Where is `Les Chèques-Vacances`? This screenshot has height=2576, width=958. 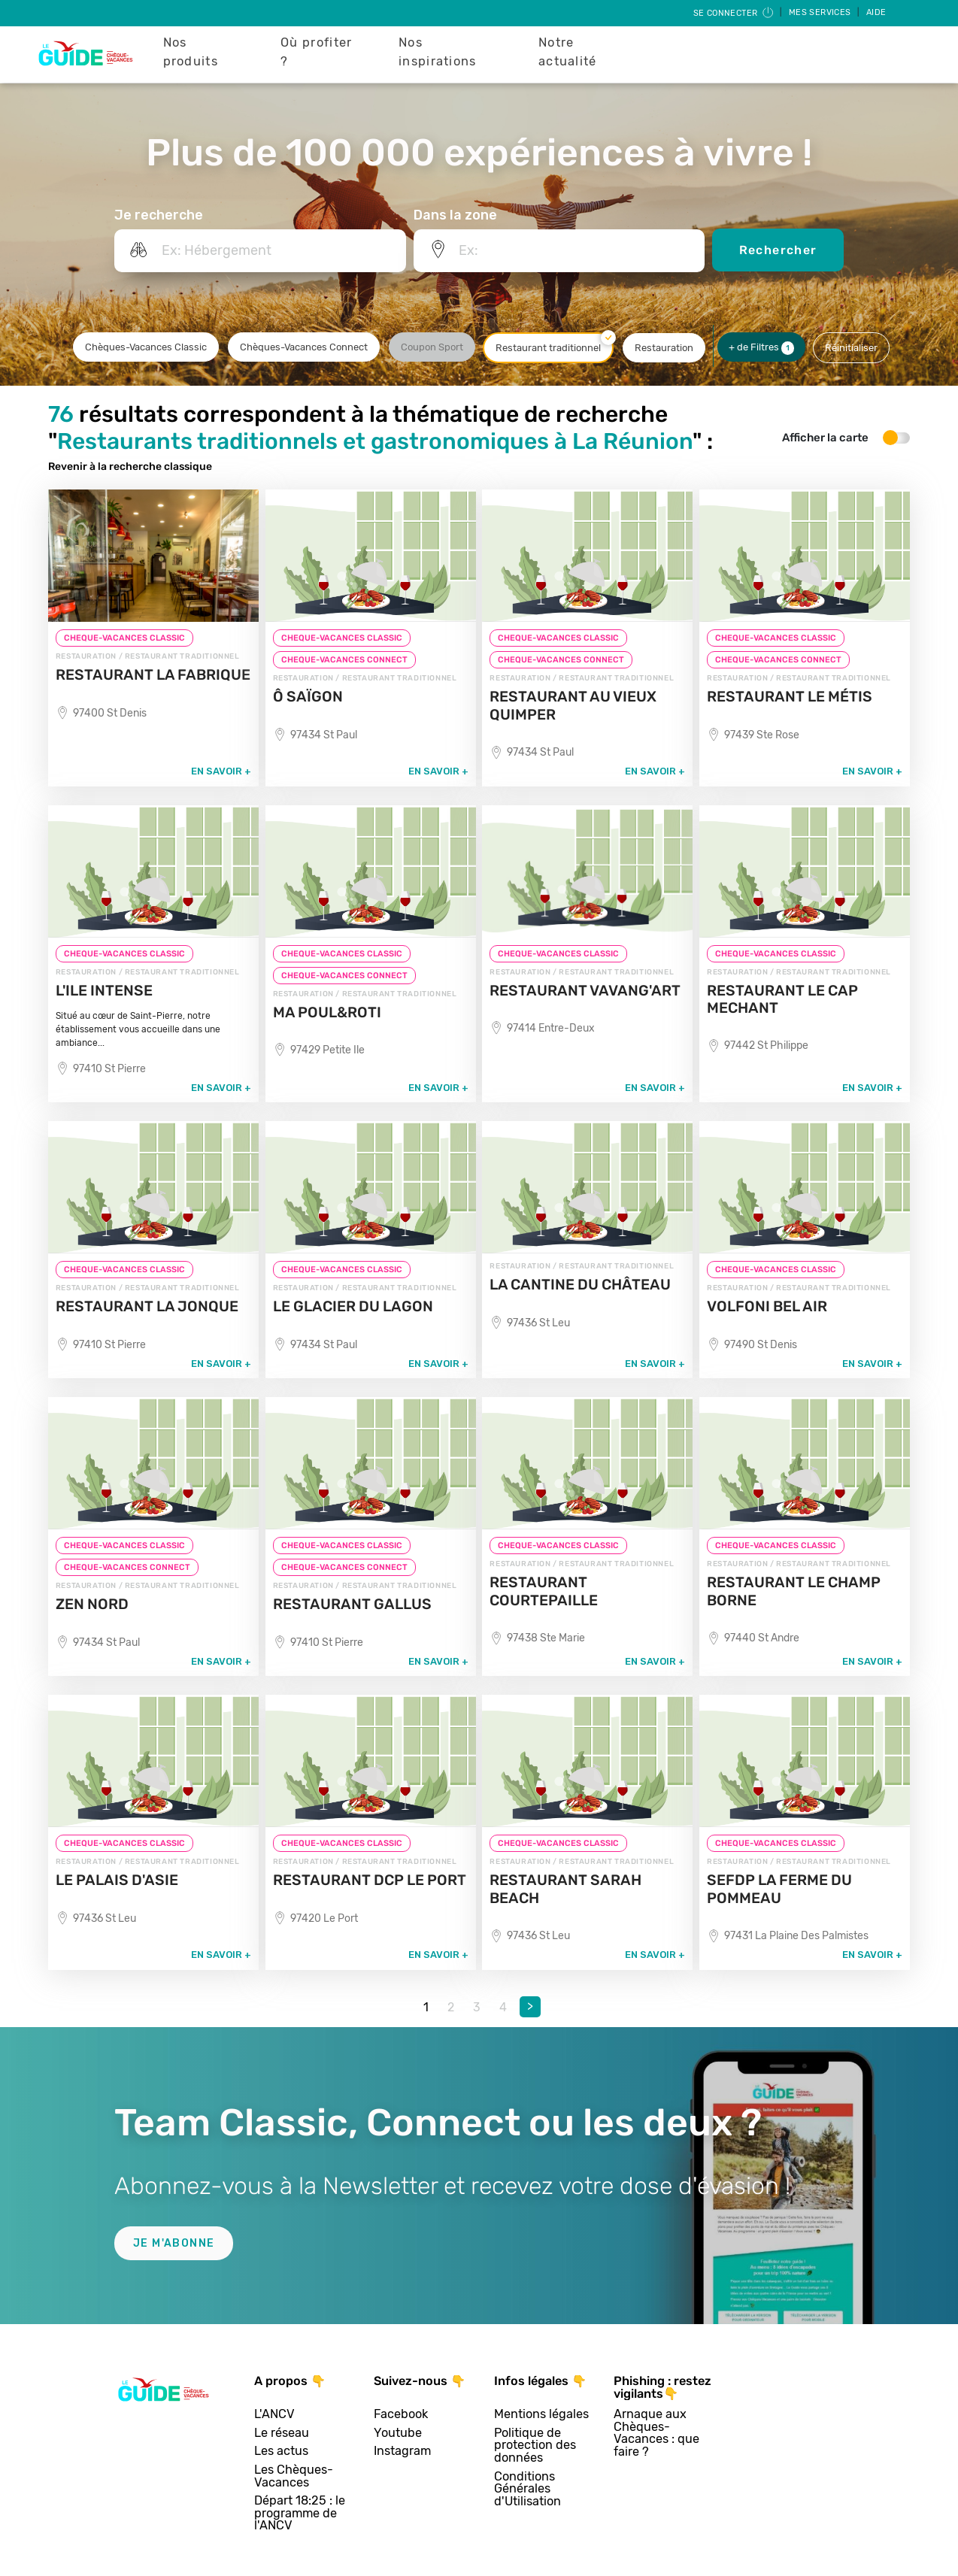 Les Chèques-Vacances is located at coordinates (293, 2476).